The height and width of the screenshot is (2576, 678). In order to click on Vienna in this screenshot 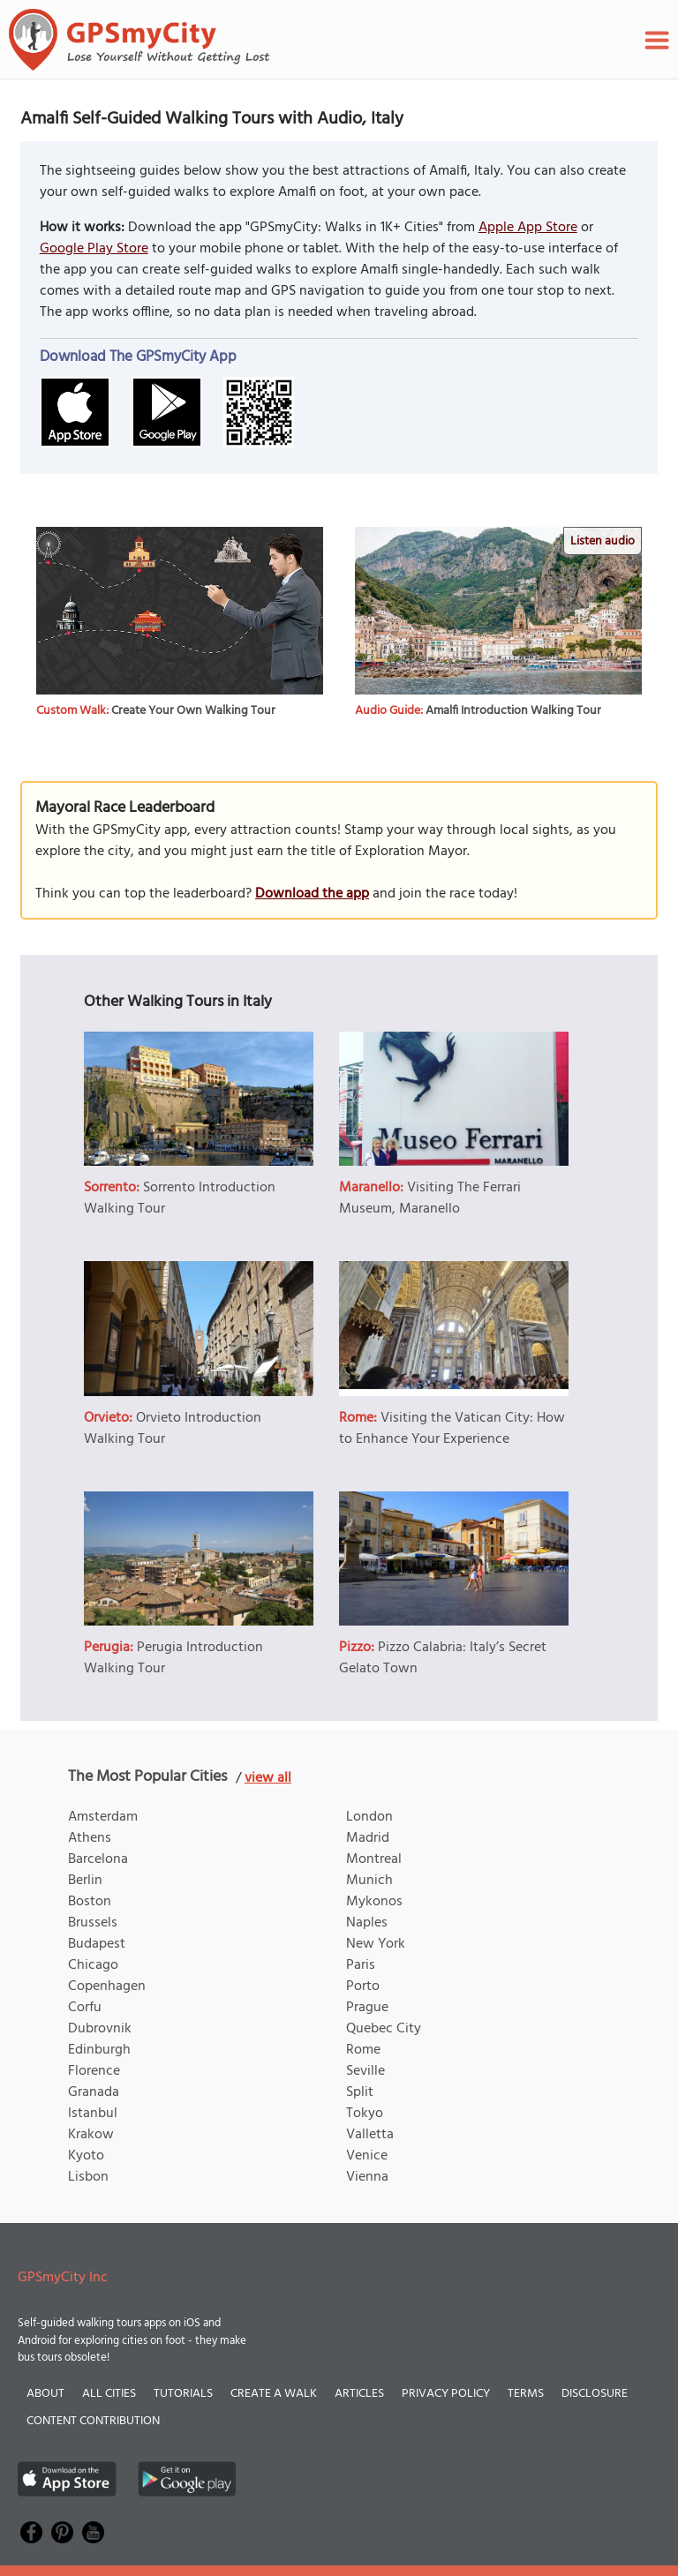, I will do `click(367, 2177)`.